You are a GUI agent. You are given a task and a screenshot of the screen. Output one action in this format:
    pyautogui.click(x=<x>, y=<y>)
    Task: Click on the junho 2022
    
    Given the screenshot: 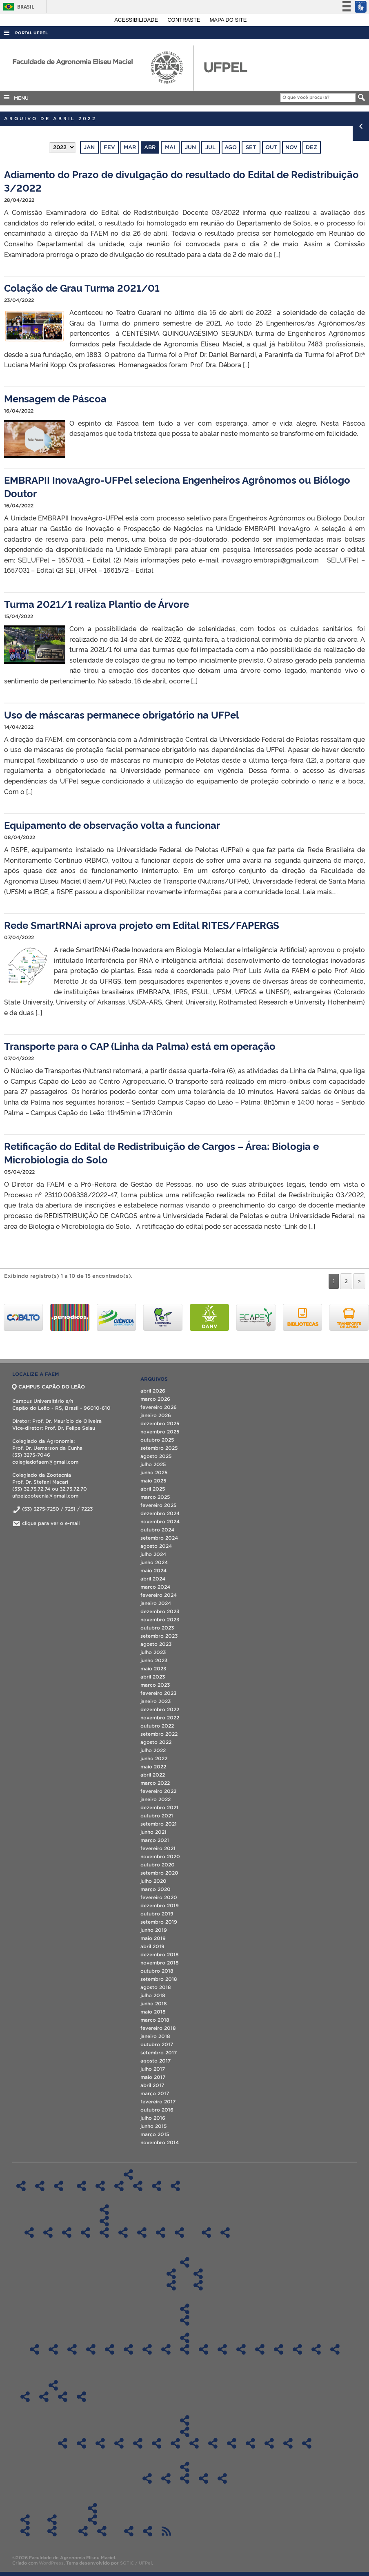 What is the action you would take?
    pyautogui.click(x=153, y=1758)
    